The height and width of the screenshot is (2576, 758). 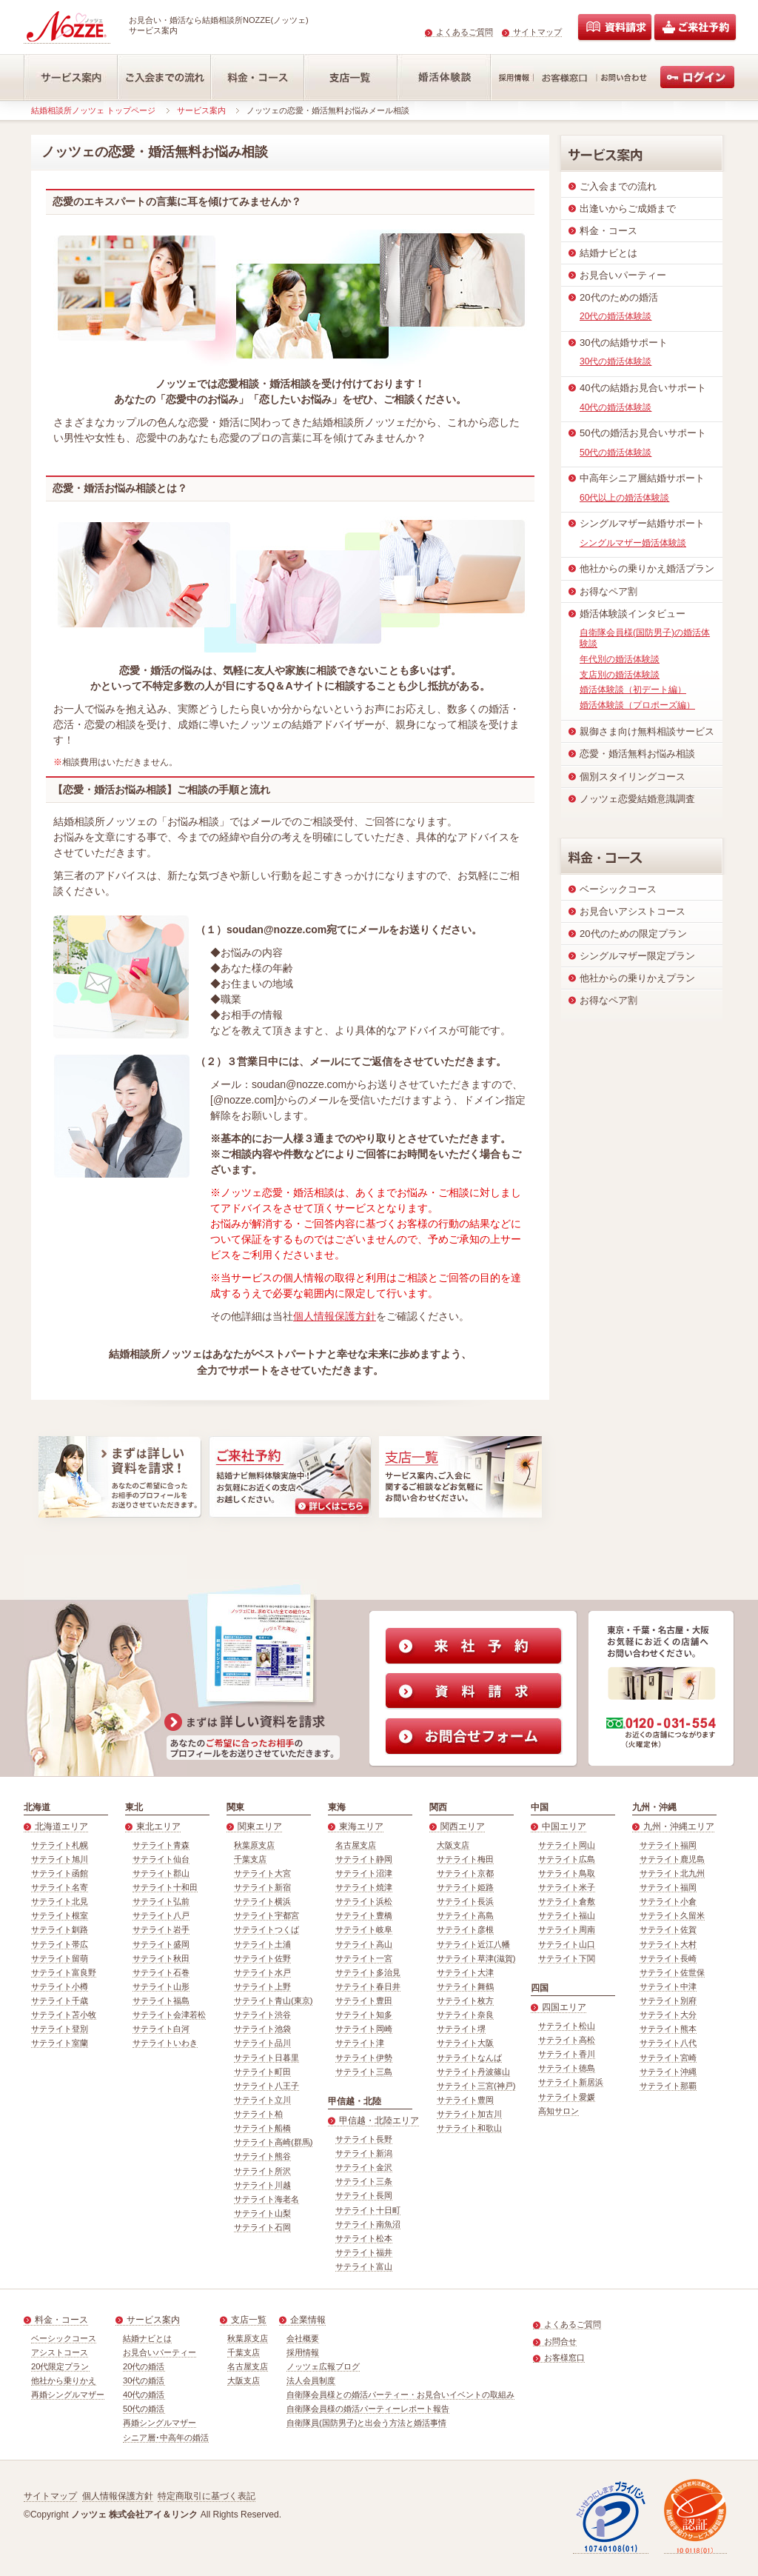 What do you see at coordinates (537, 31) in the screenshot?
I see `サイトマップ` at bounding box center [537, 31].